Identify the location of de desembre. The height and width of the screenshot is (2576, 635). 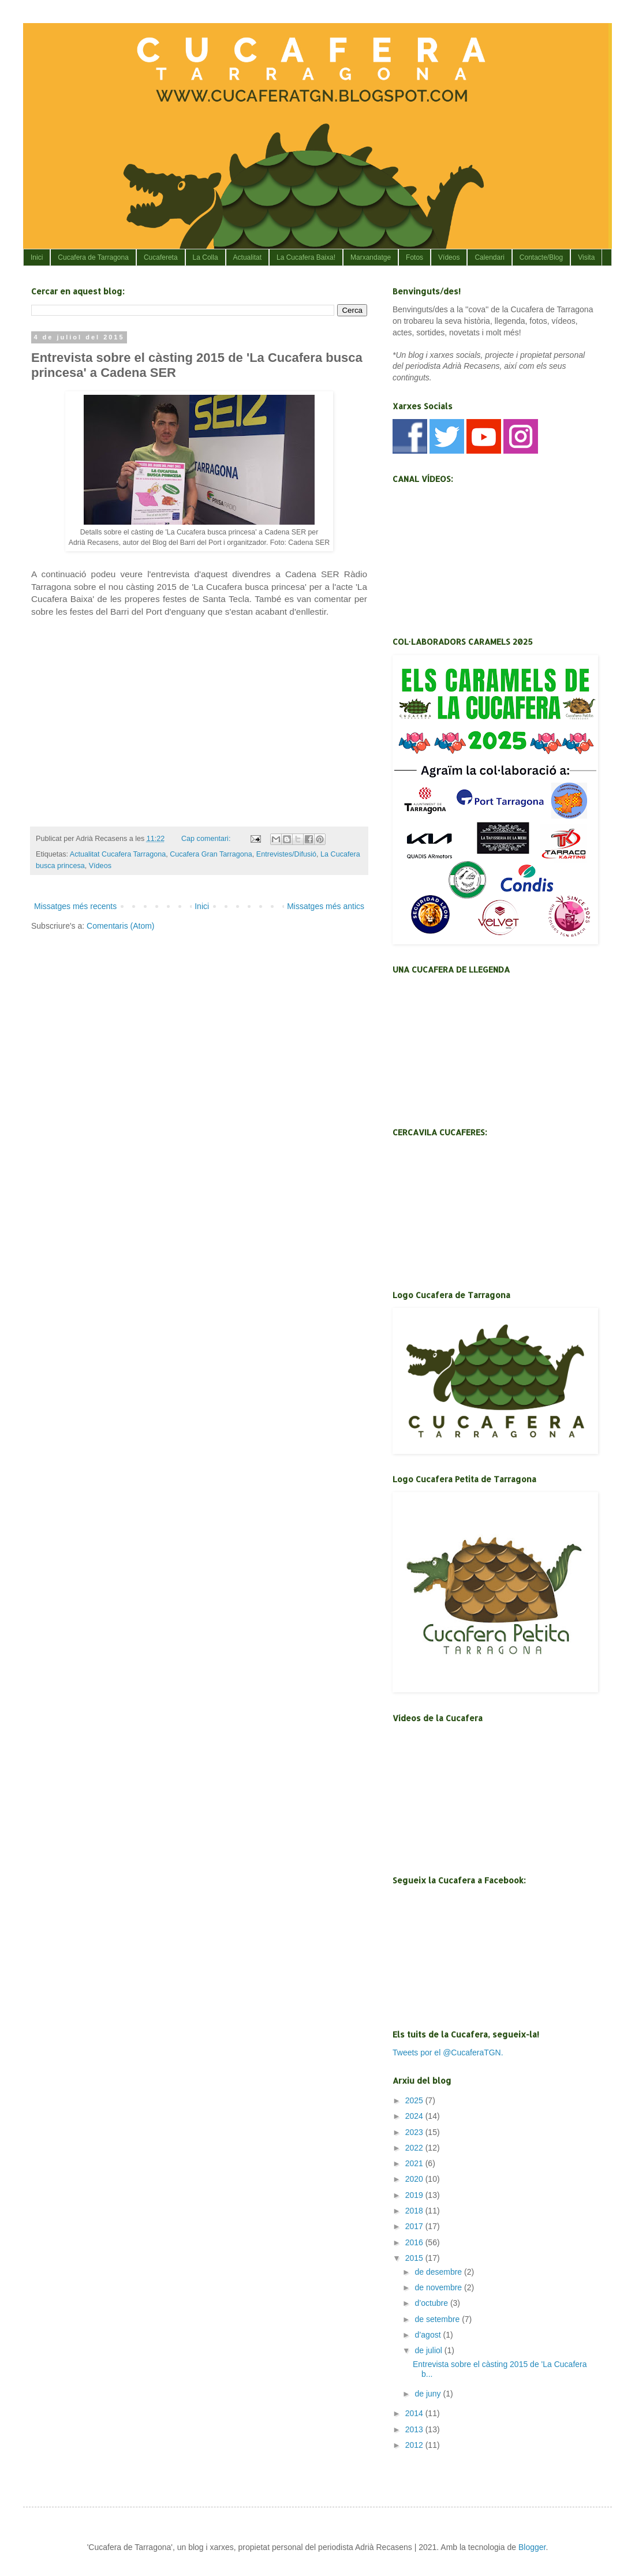
(439, 2271).